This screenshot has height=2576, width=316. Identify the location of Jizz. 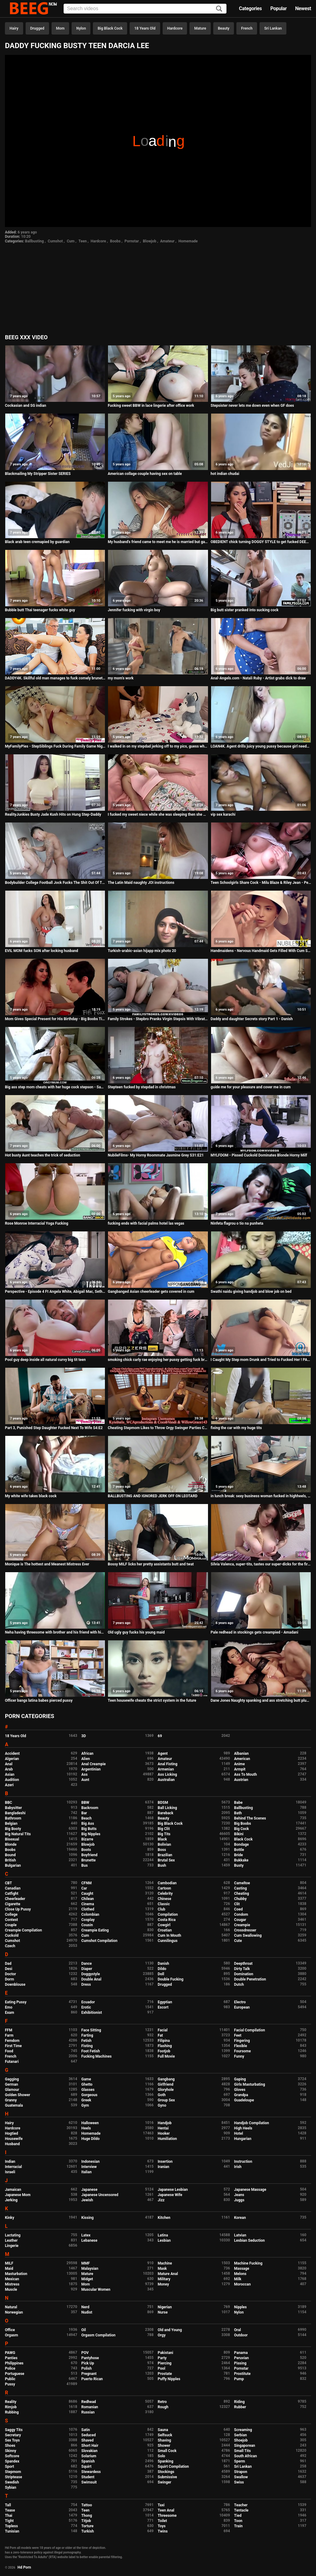
(161, 2200).